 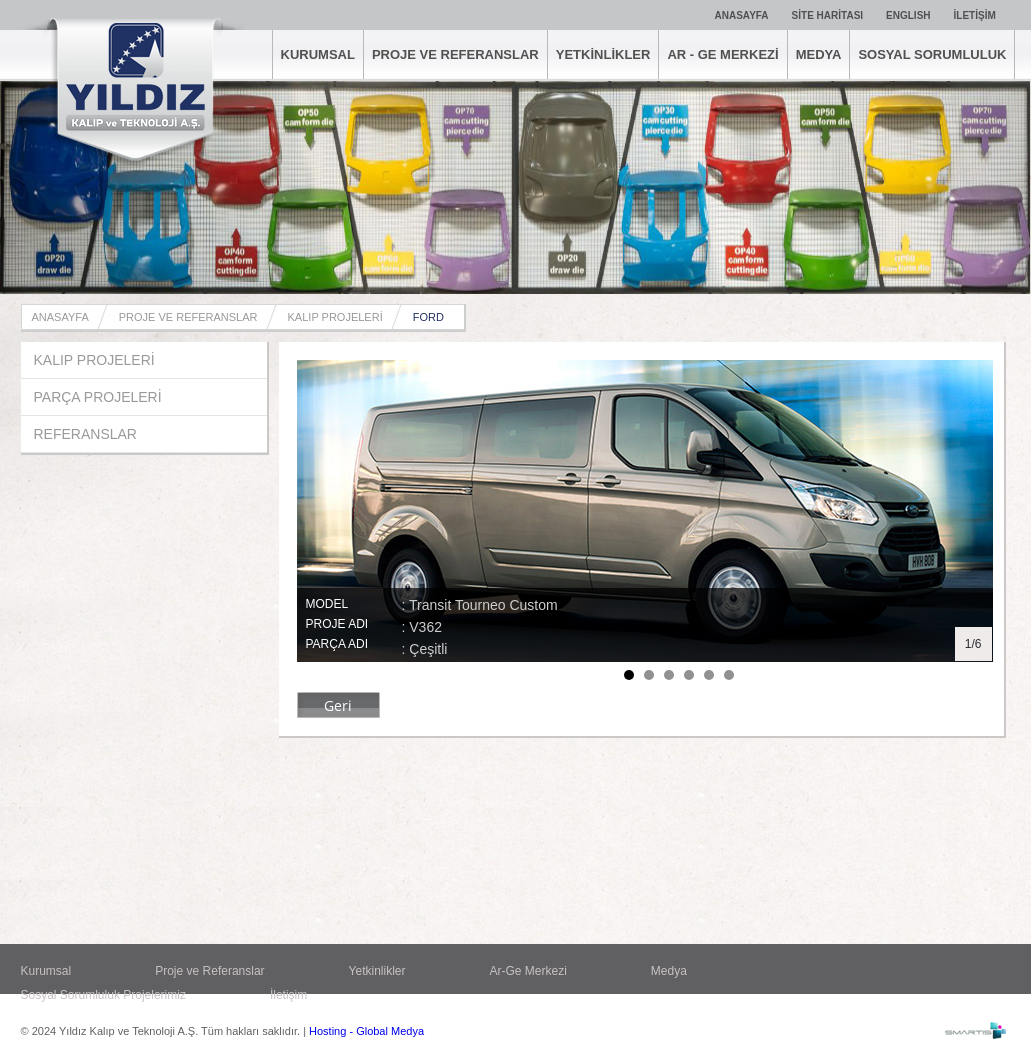 I want to click on Kurumsal, so click(x=46, y=971).